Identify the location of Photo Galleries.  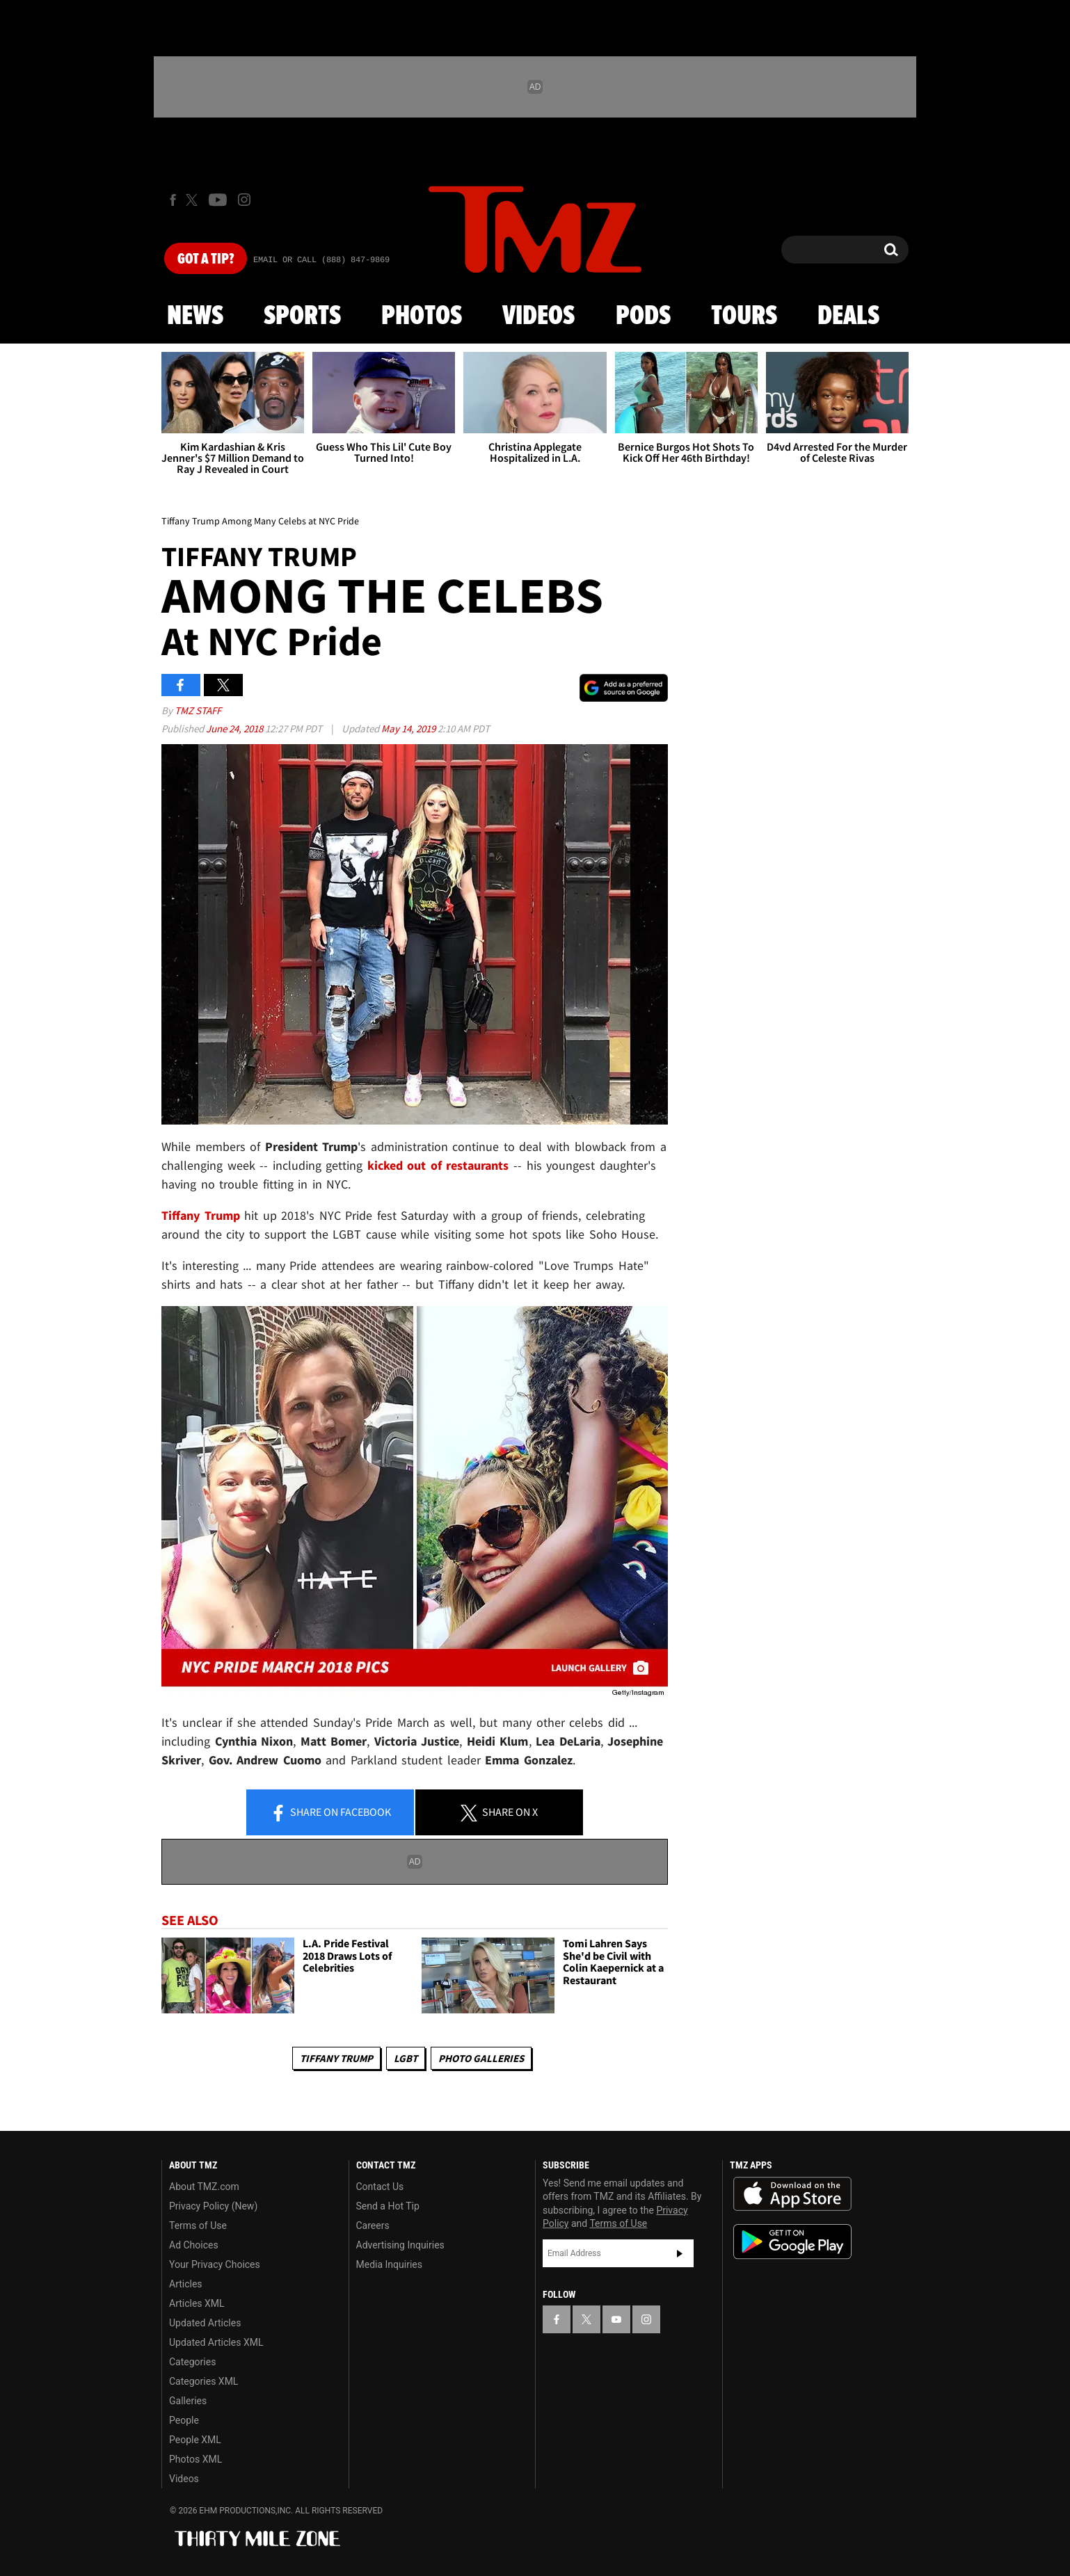
(481, 2058).